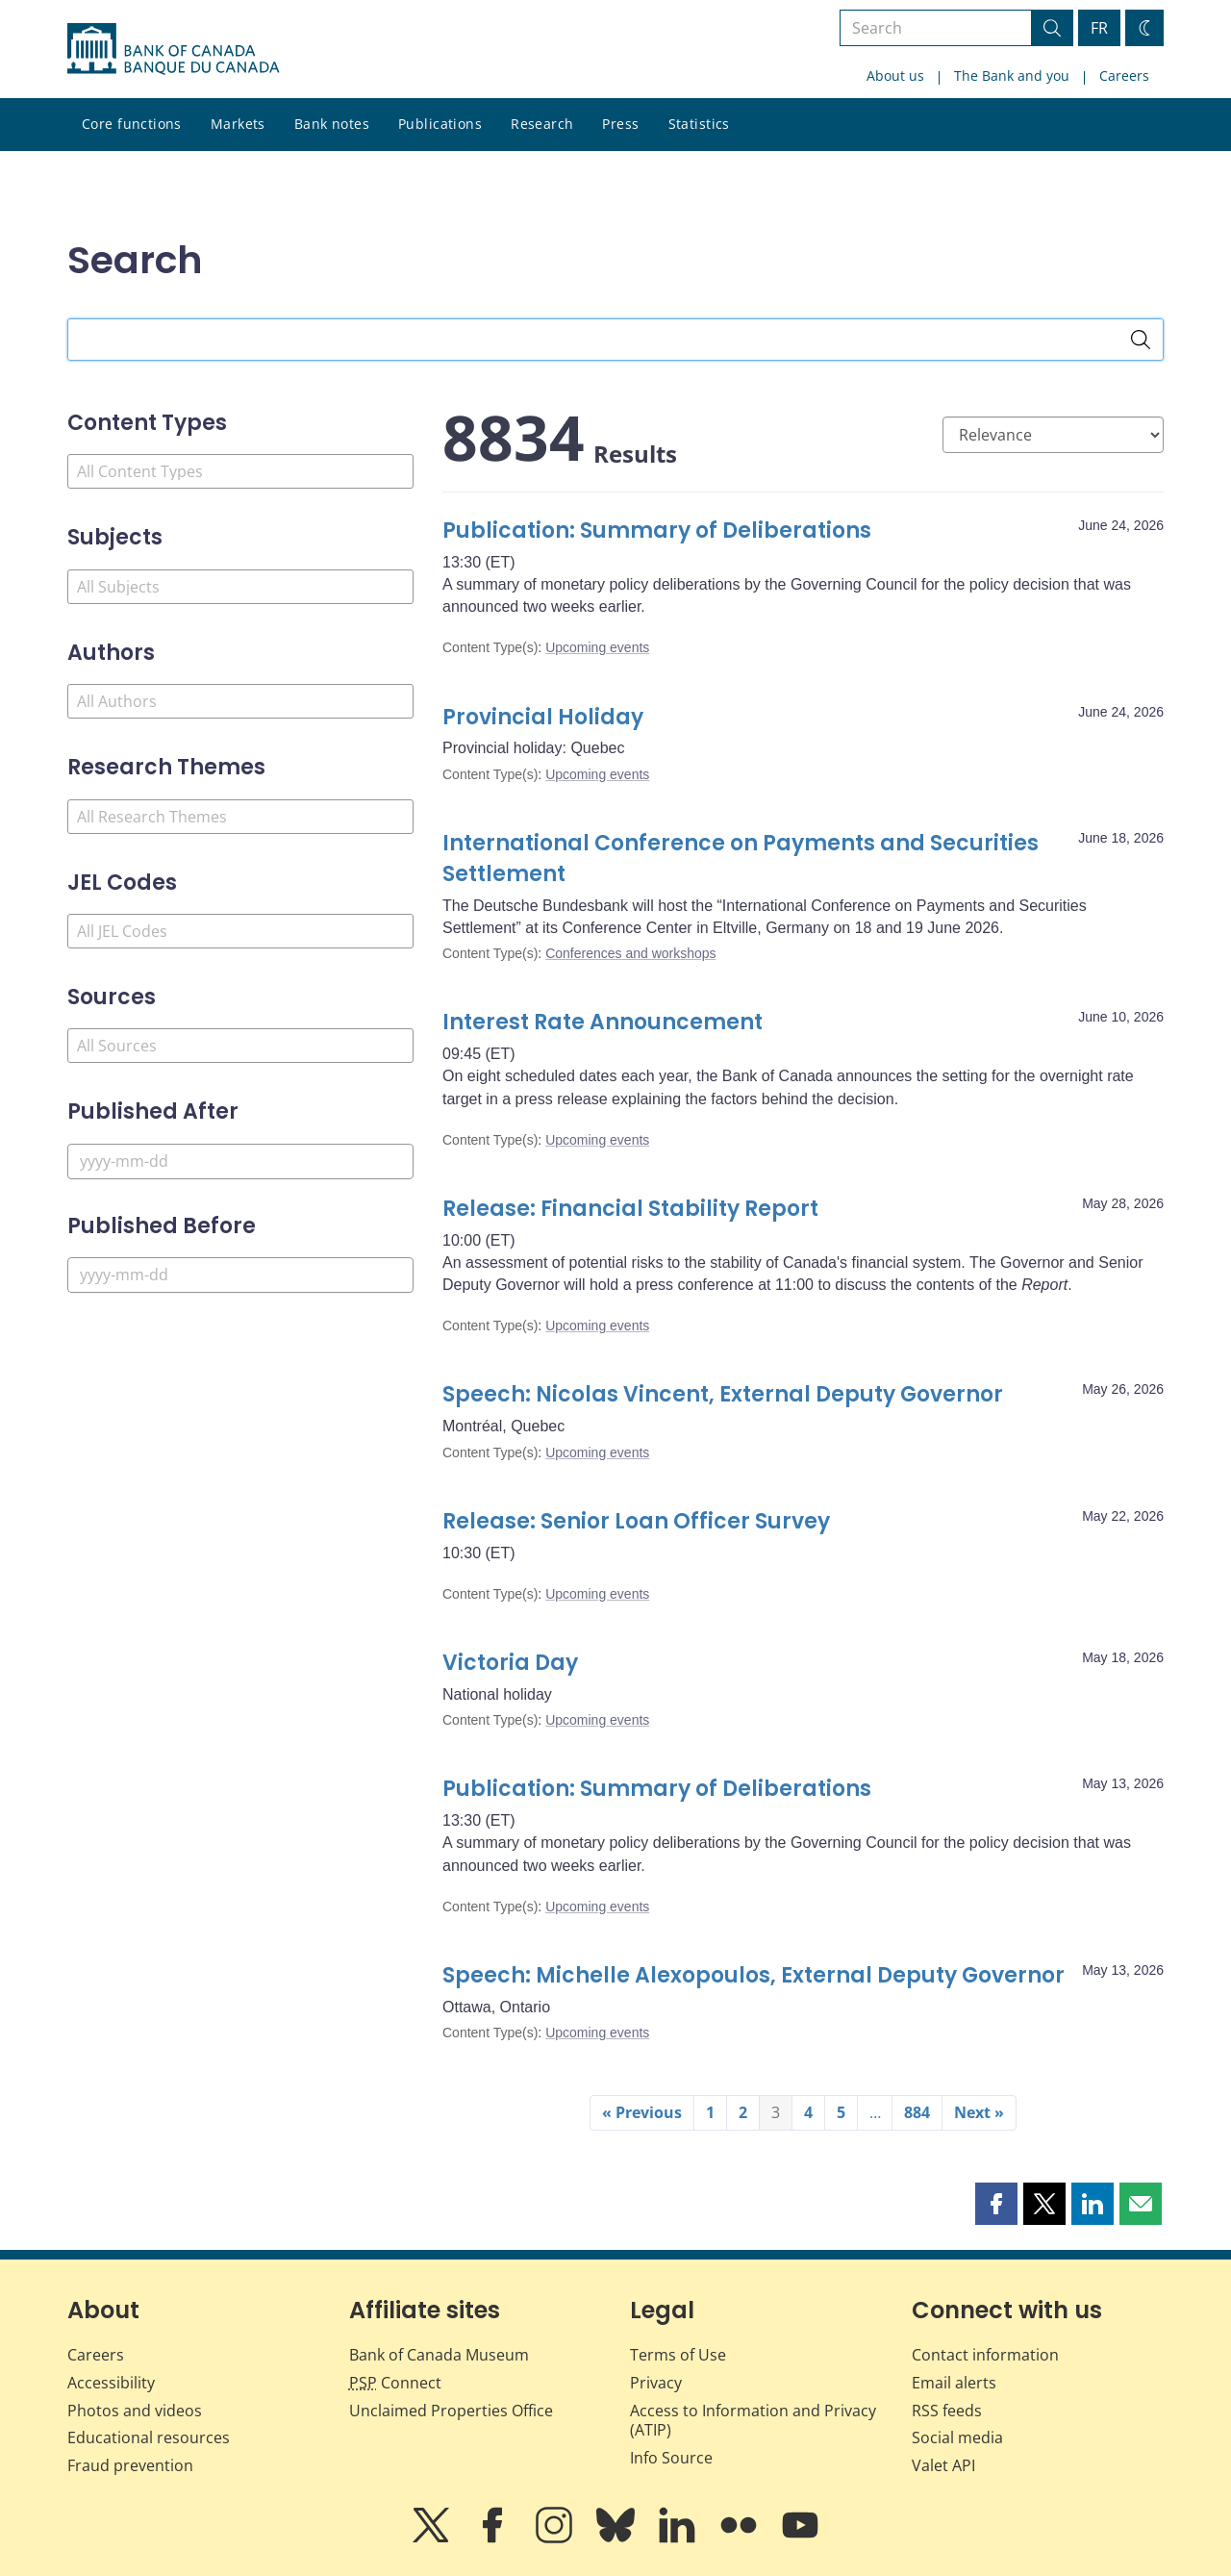  What do you see at coordinates (895, 75) in the screenshot?
I see `About us` at bounding box center [895, 75].